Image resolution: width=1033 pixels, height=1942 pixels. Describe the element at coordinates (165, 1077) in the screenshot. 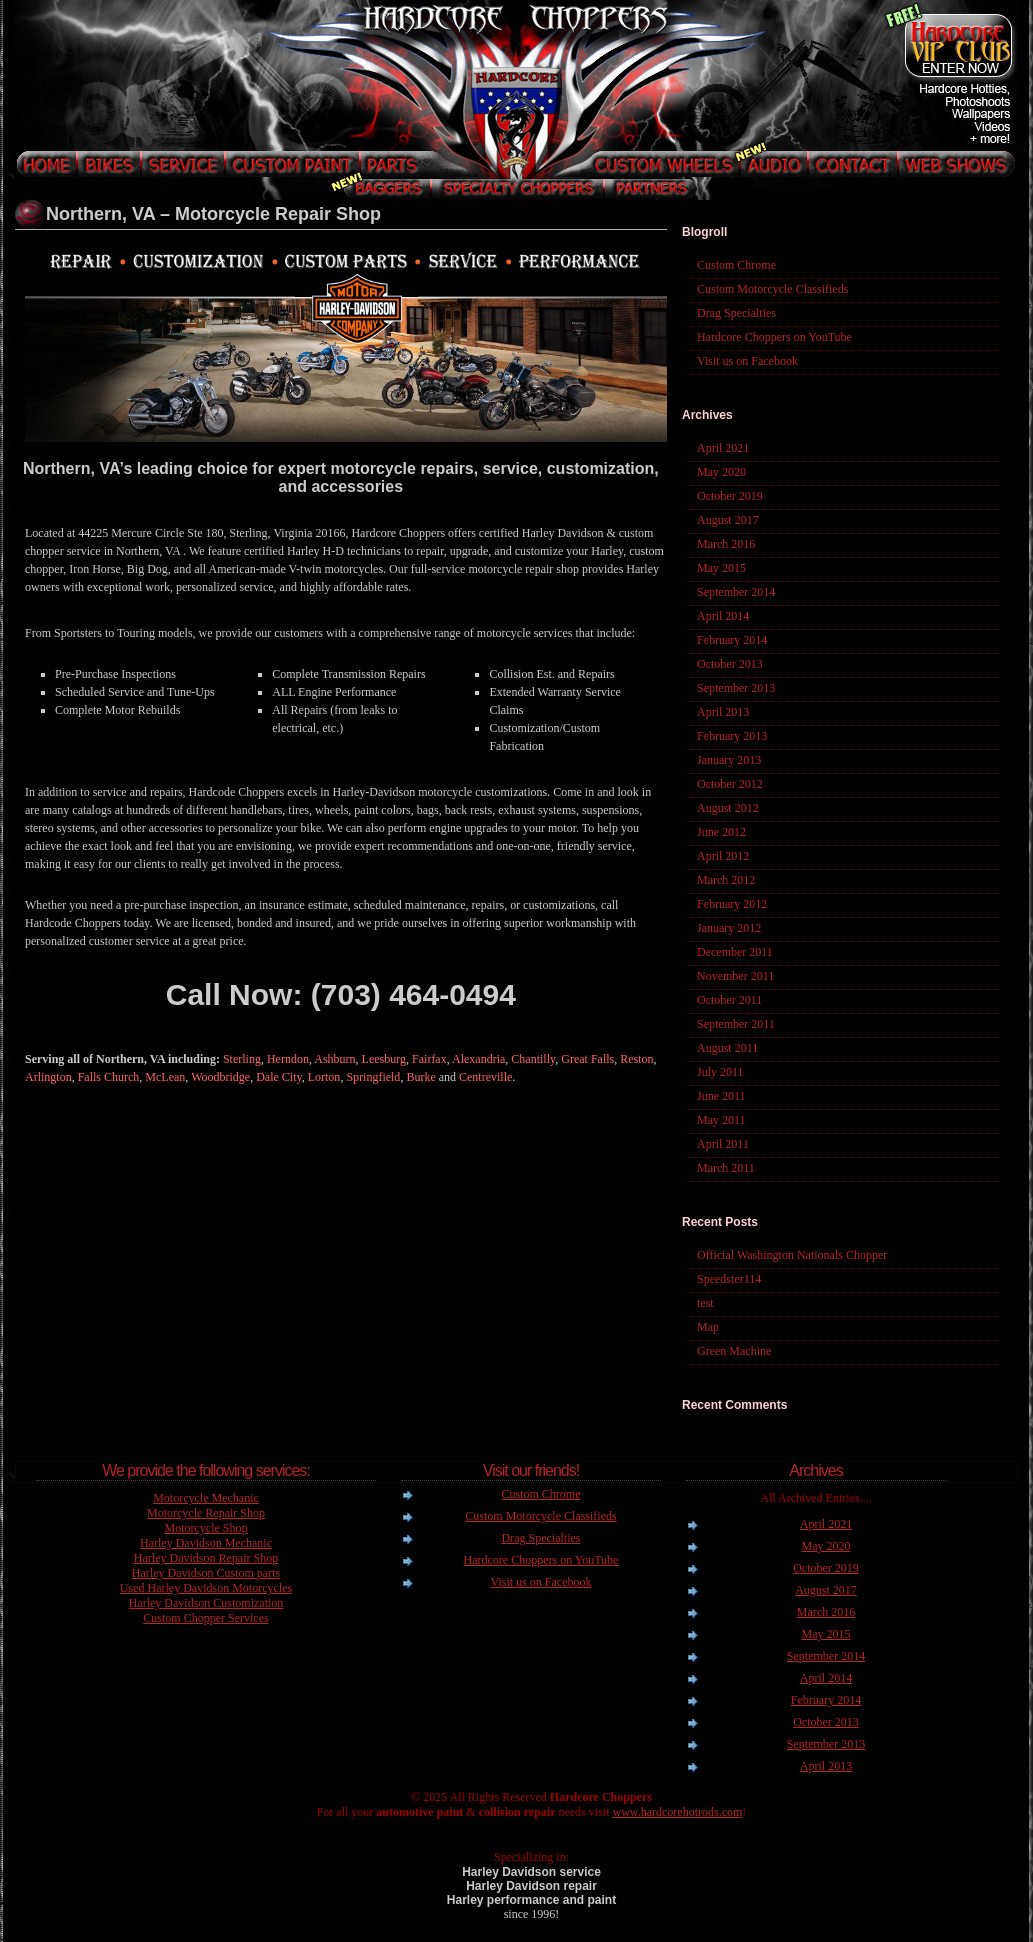

I see `McLean` at that location.